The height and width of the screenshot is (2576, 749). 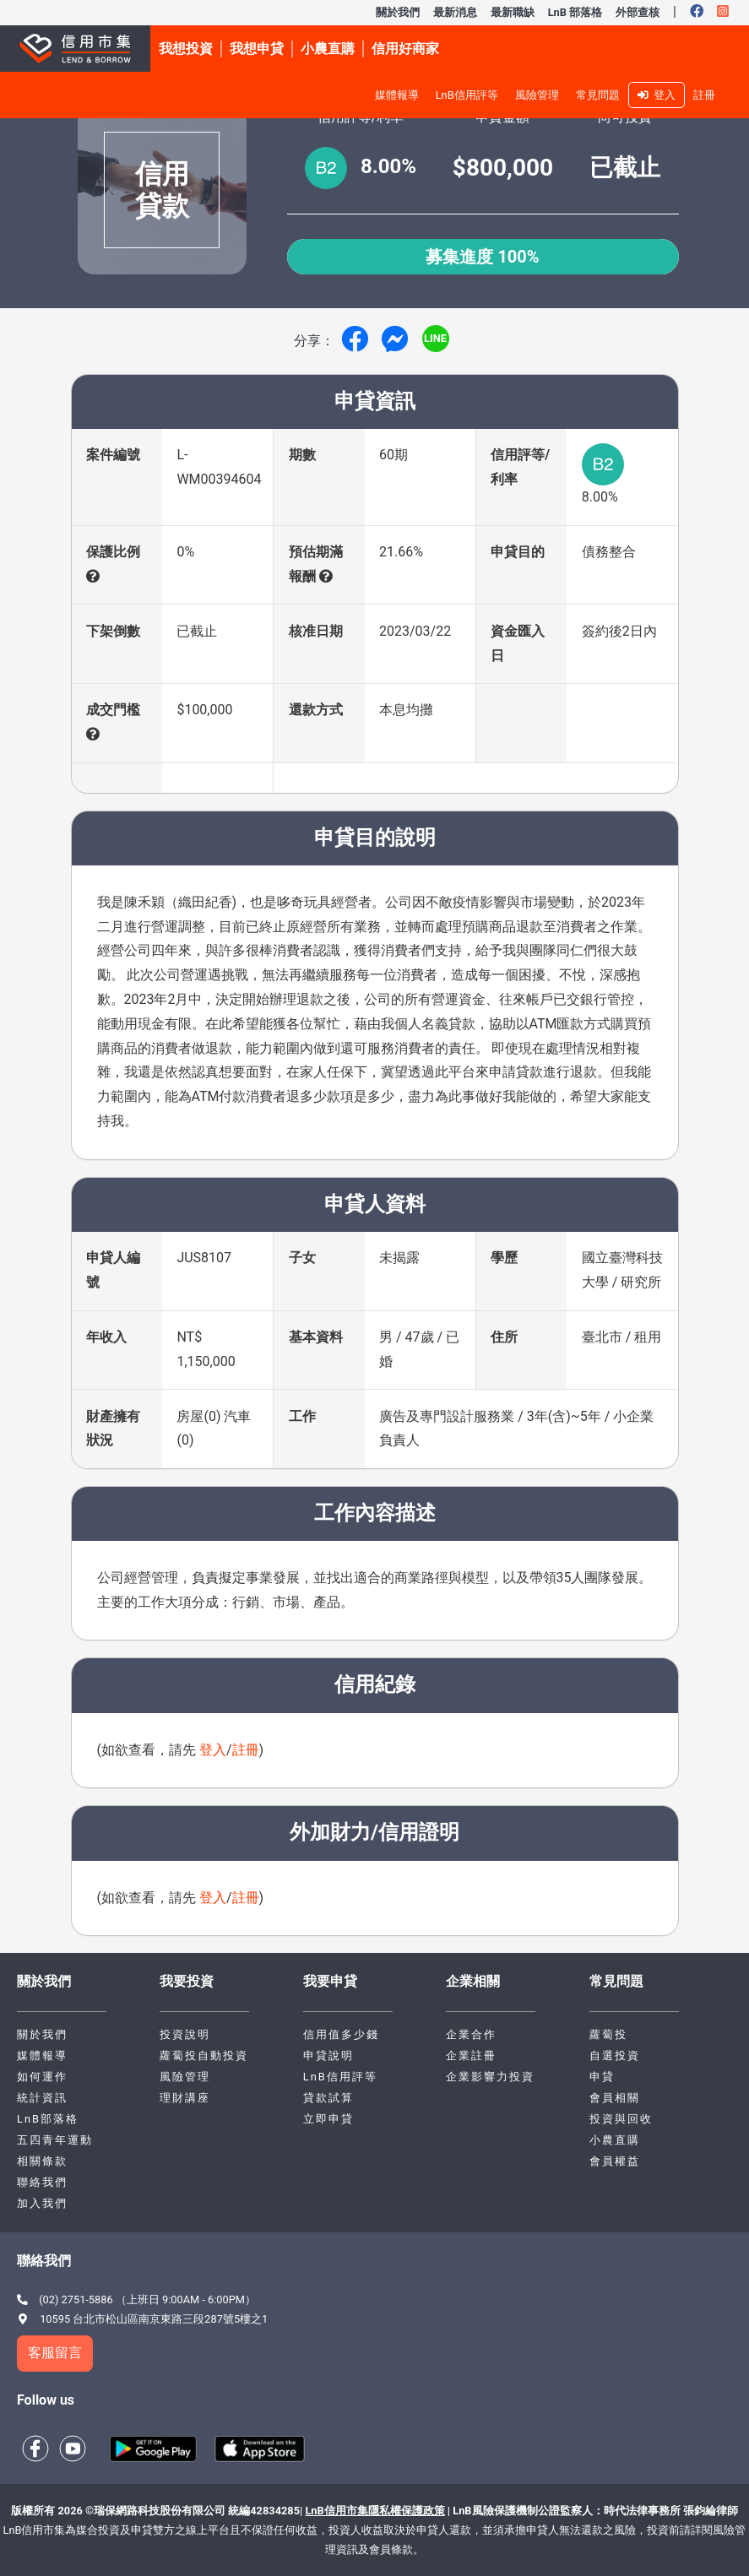 I want to click on LnB信用評等, so click(x=467, y=95).